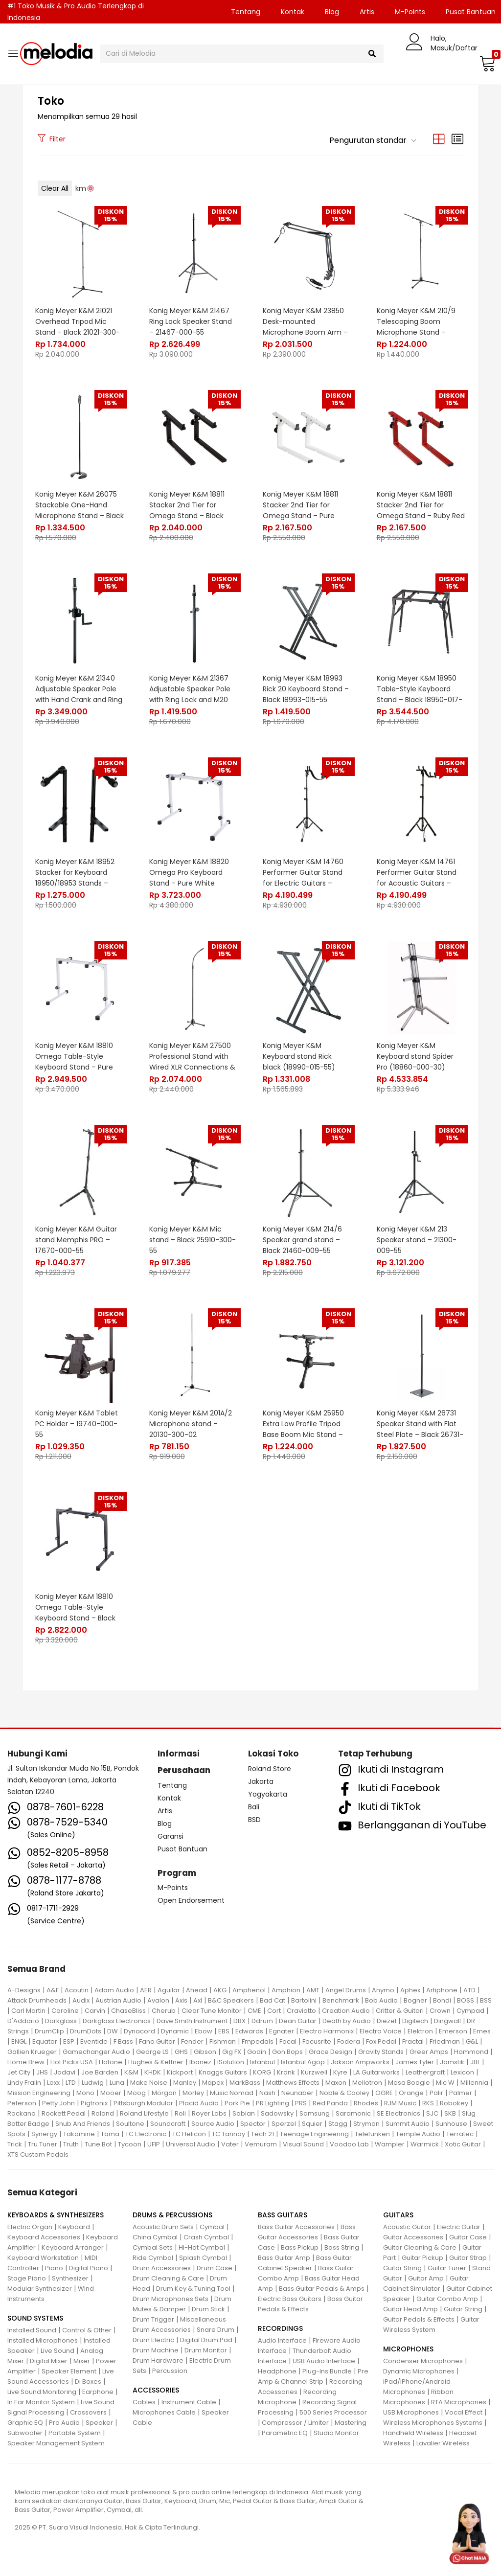 The image size is (501, 2576). I want to click on DrumDots, so click(85, 2031).